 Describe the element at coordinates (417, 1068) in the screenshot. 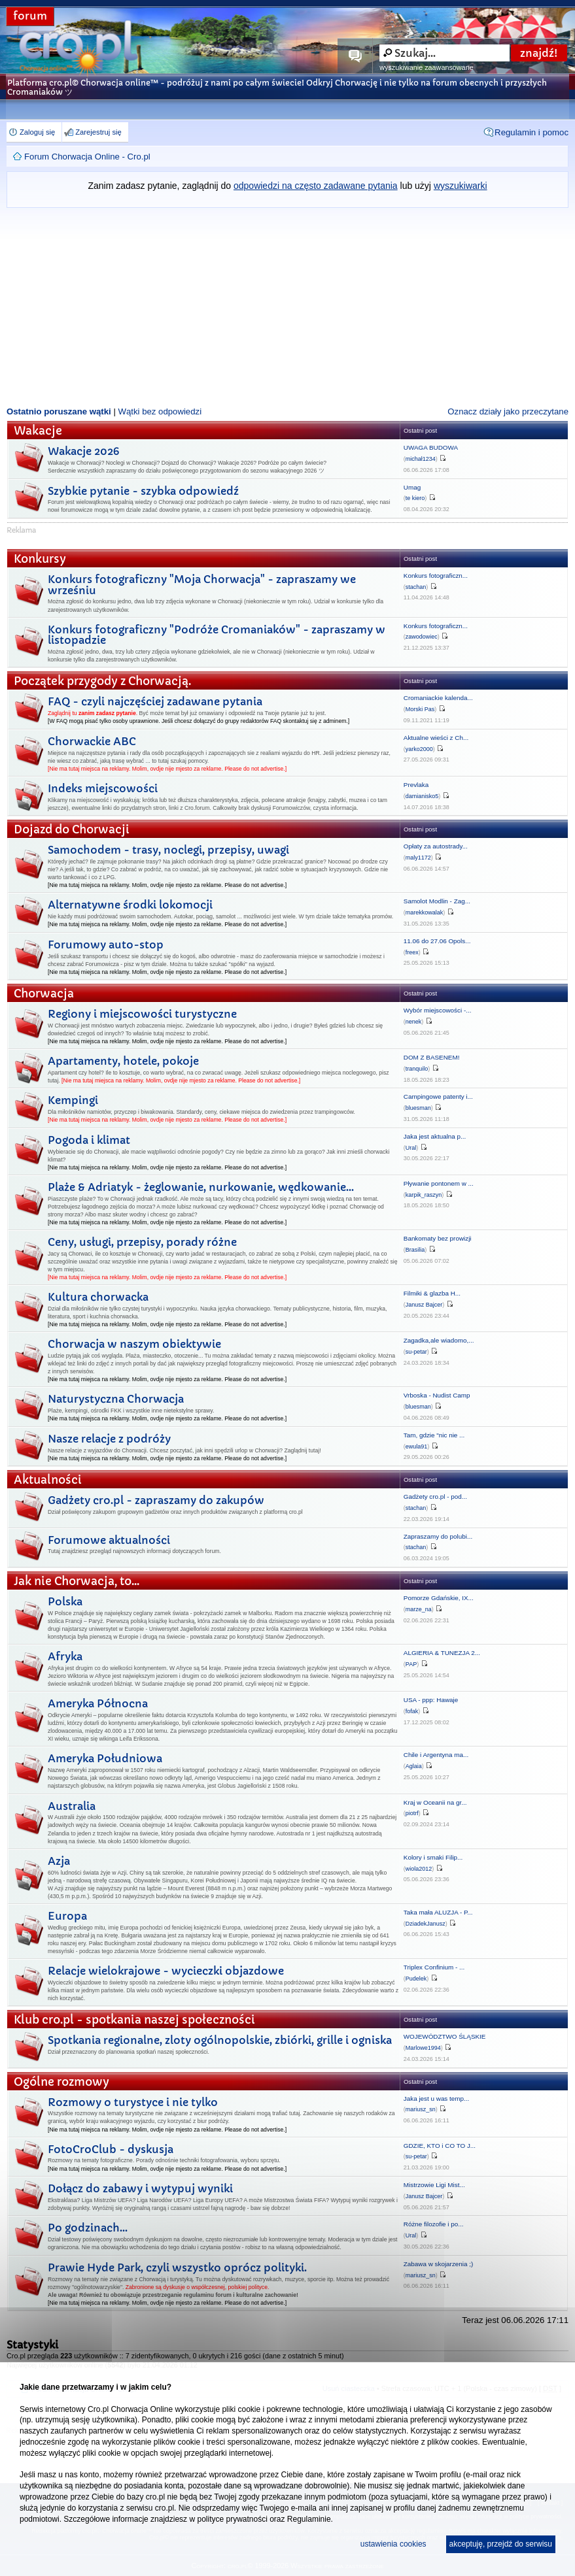

I see `tranquilo` at that location.